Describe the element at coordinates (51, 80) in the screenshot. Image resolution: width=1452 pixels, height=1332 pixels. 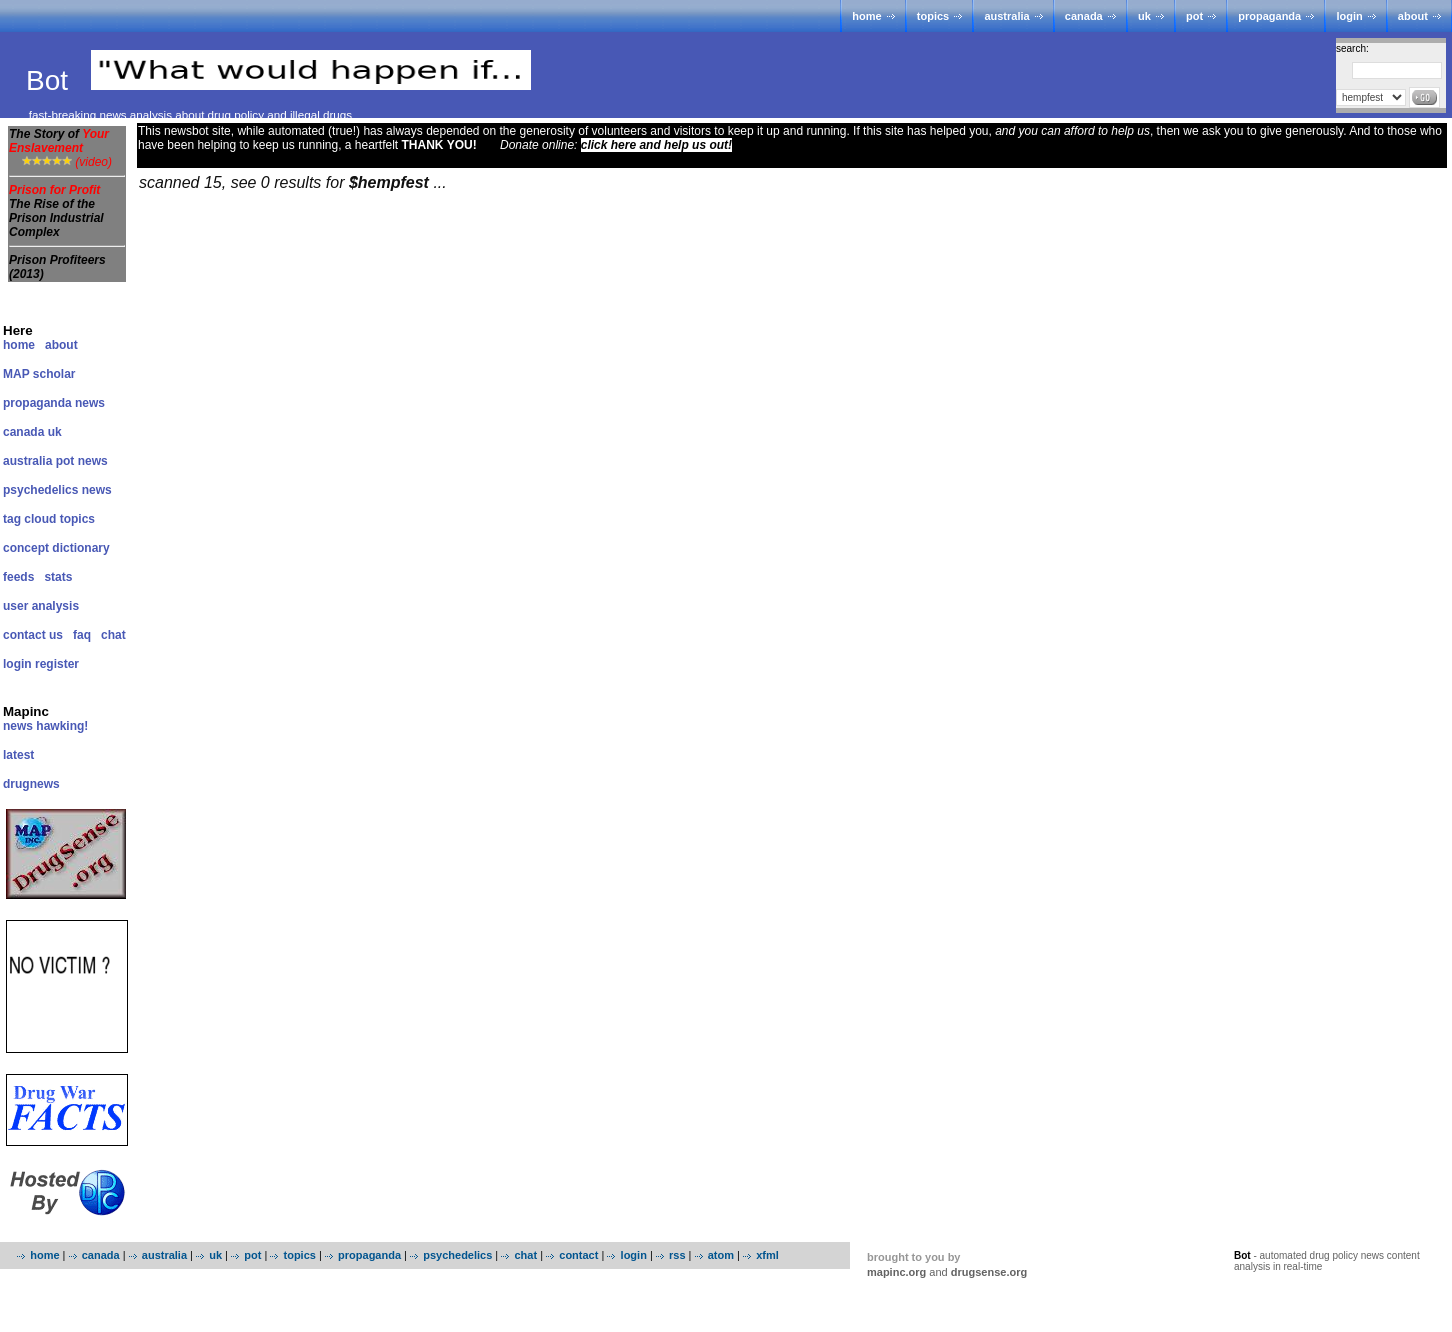
I see `Bot` at that location.